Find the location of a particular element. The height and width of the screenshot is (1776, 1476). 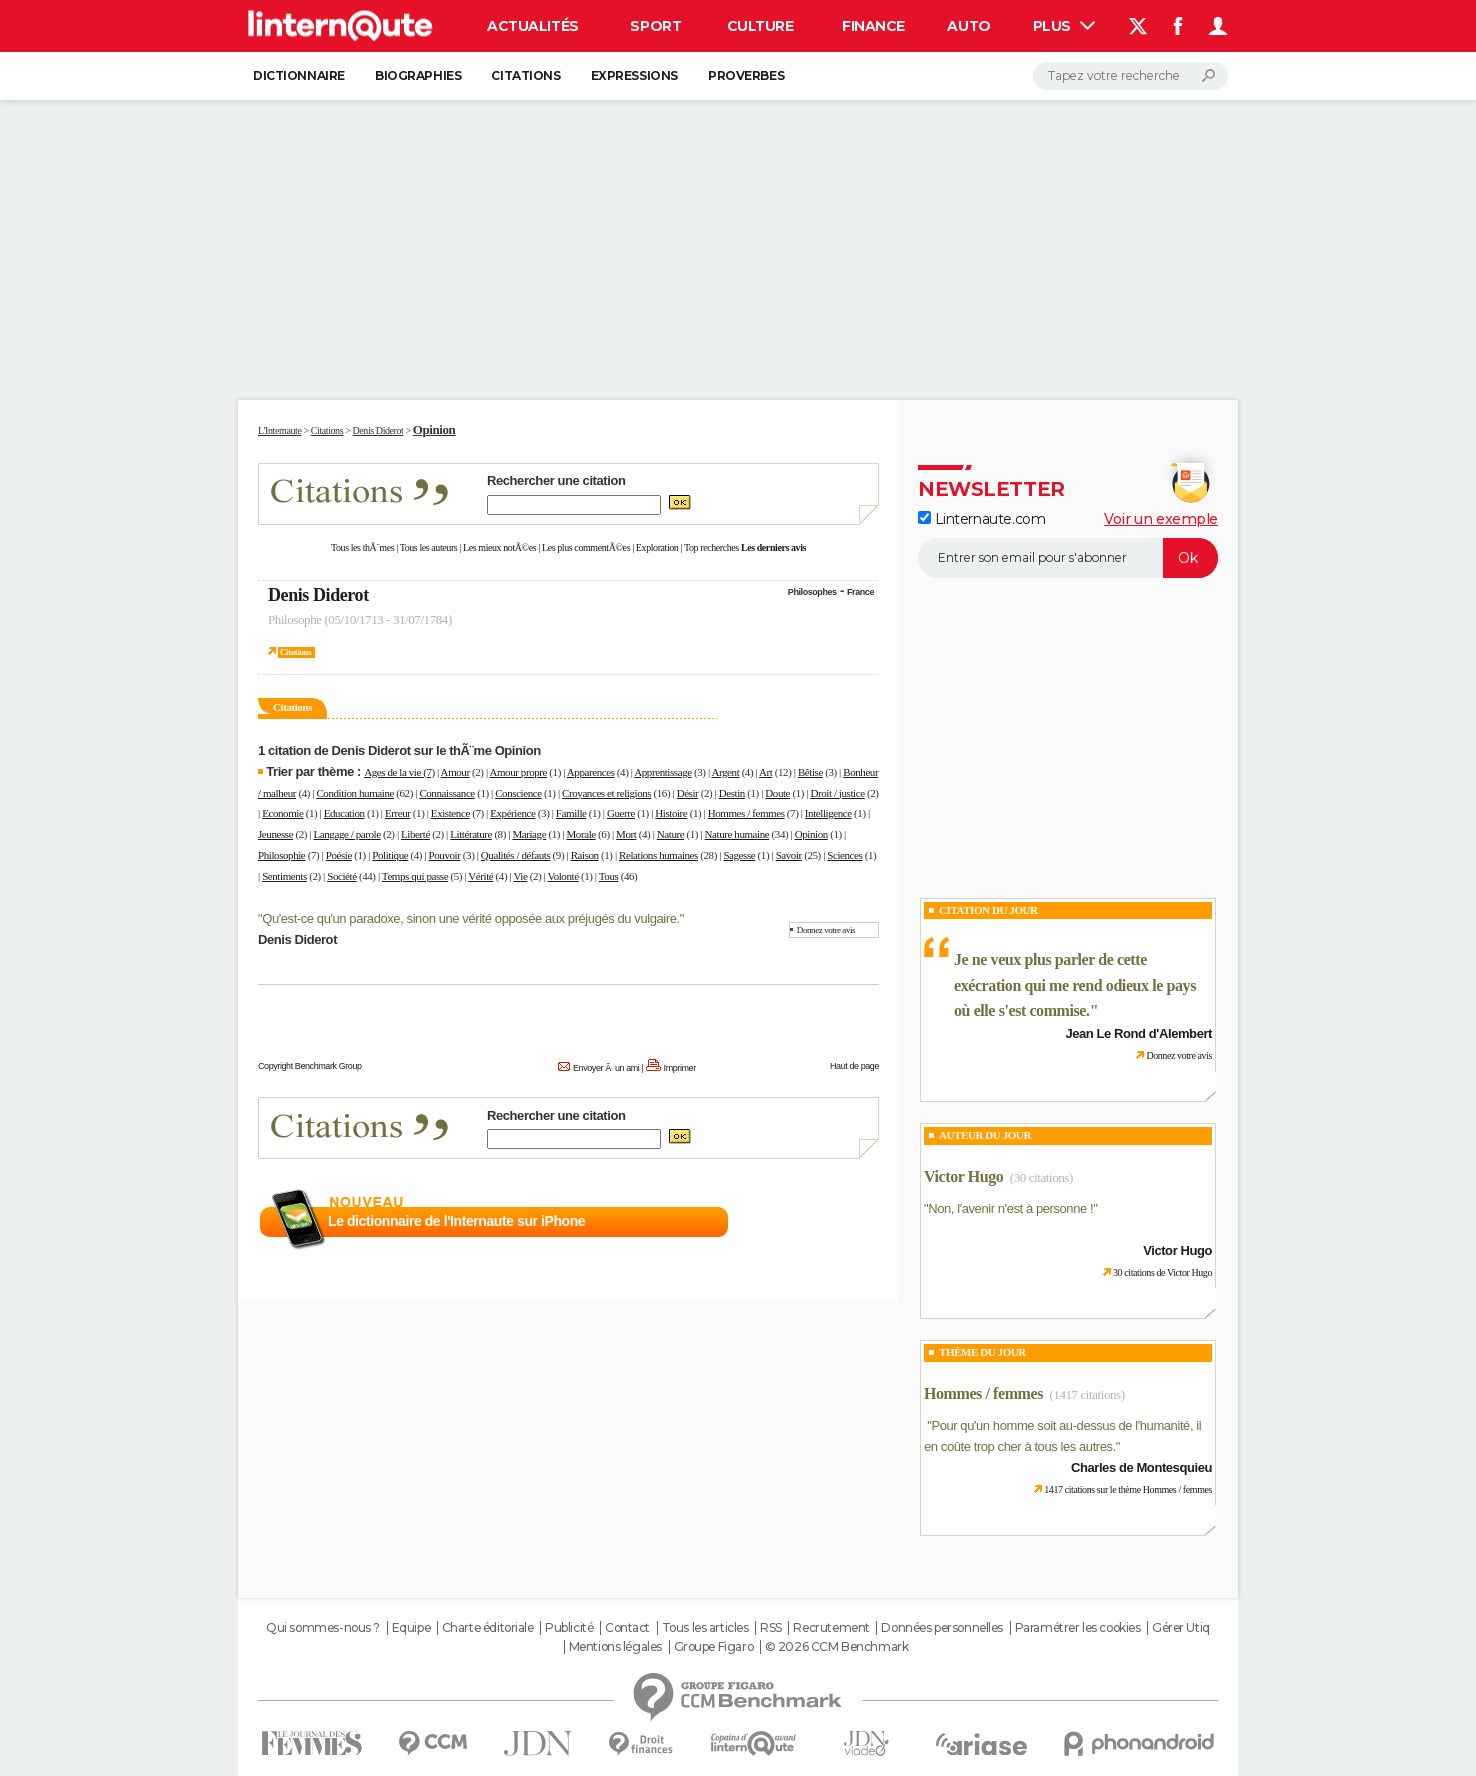

Relations humaines is located at coordinates (658, 855).